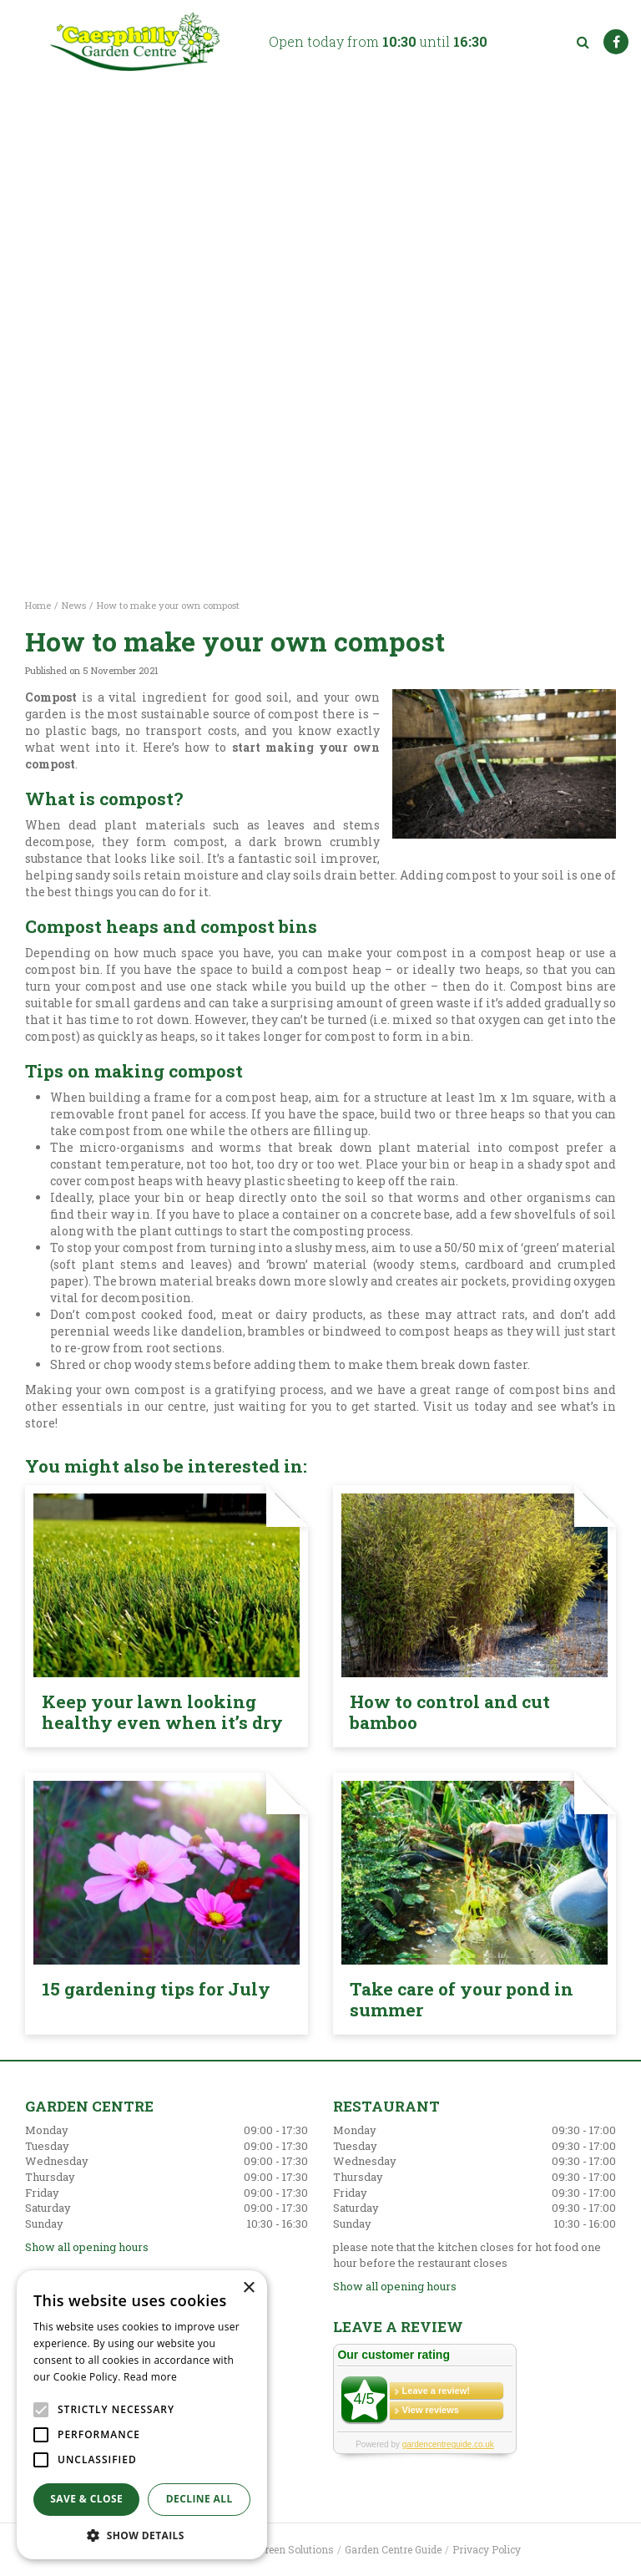 This screenshot has width=641, height=2576. What do you see at coordinates (150, 2377) in the screenshot?
I see `Read more [Read more, opens a new window]` at bounding box center [150, 2377].